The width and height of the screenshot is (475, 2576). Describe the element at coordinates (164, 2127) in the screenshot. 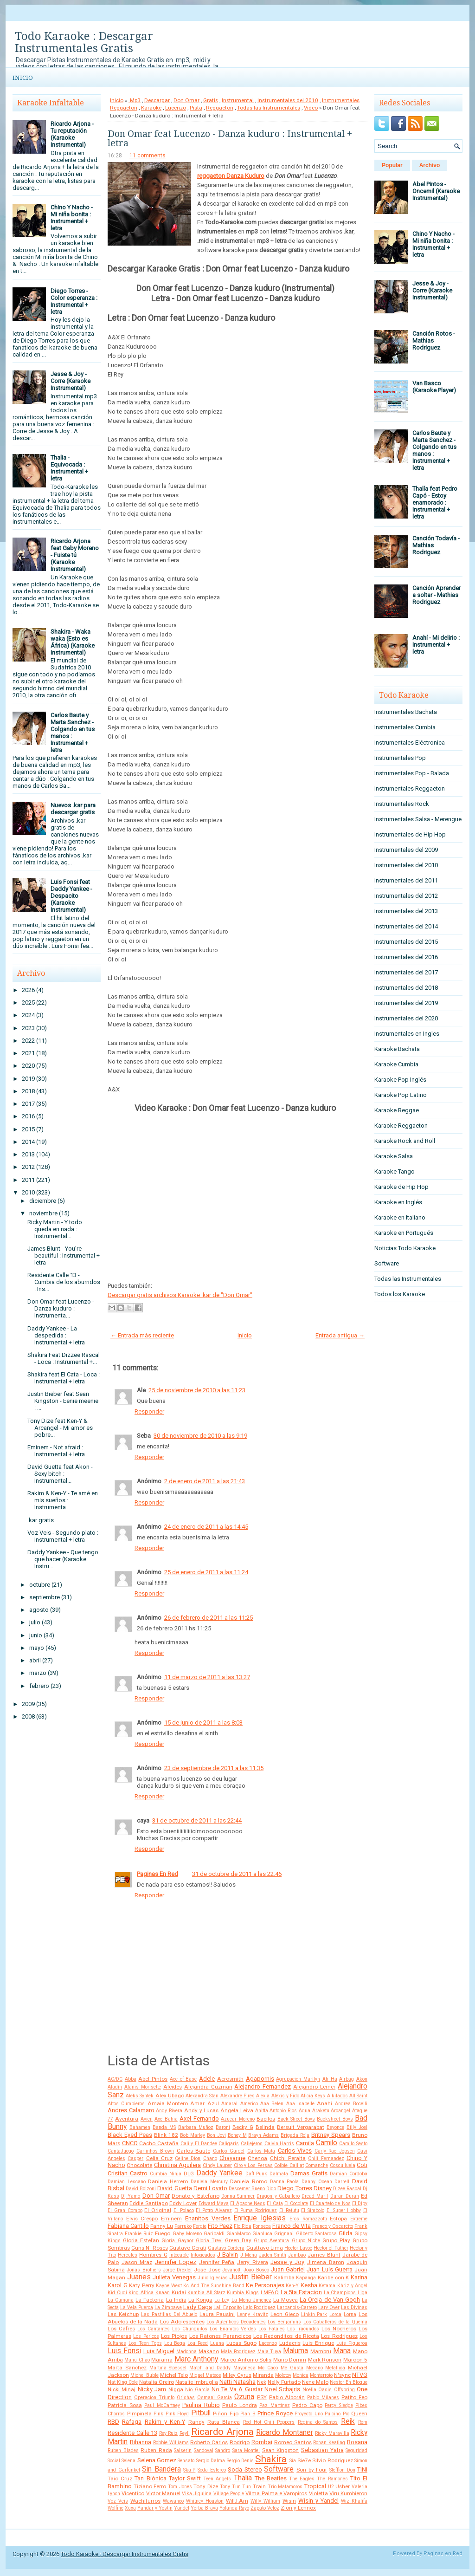

I see `Banda MS` at that location.